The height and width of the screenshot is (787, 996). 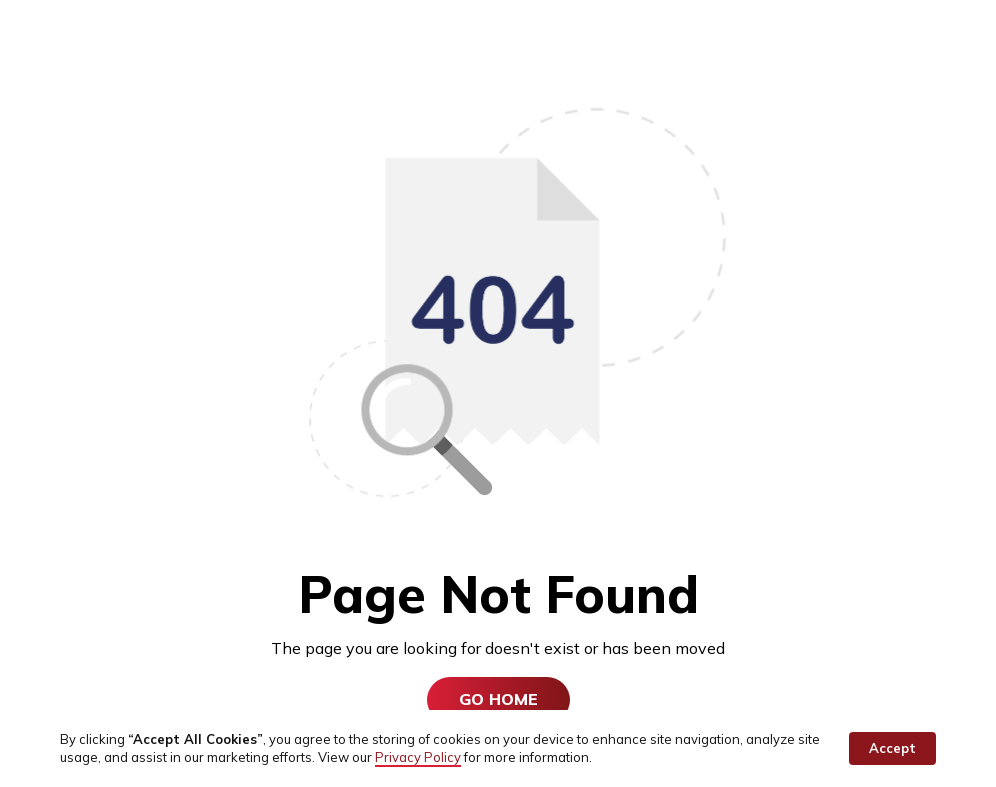 I want to click on Privacy Policy, so click(x=418, y=757).